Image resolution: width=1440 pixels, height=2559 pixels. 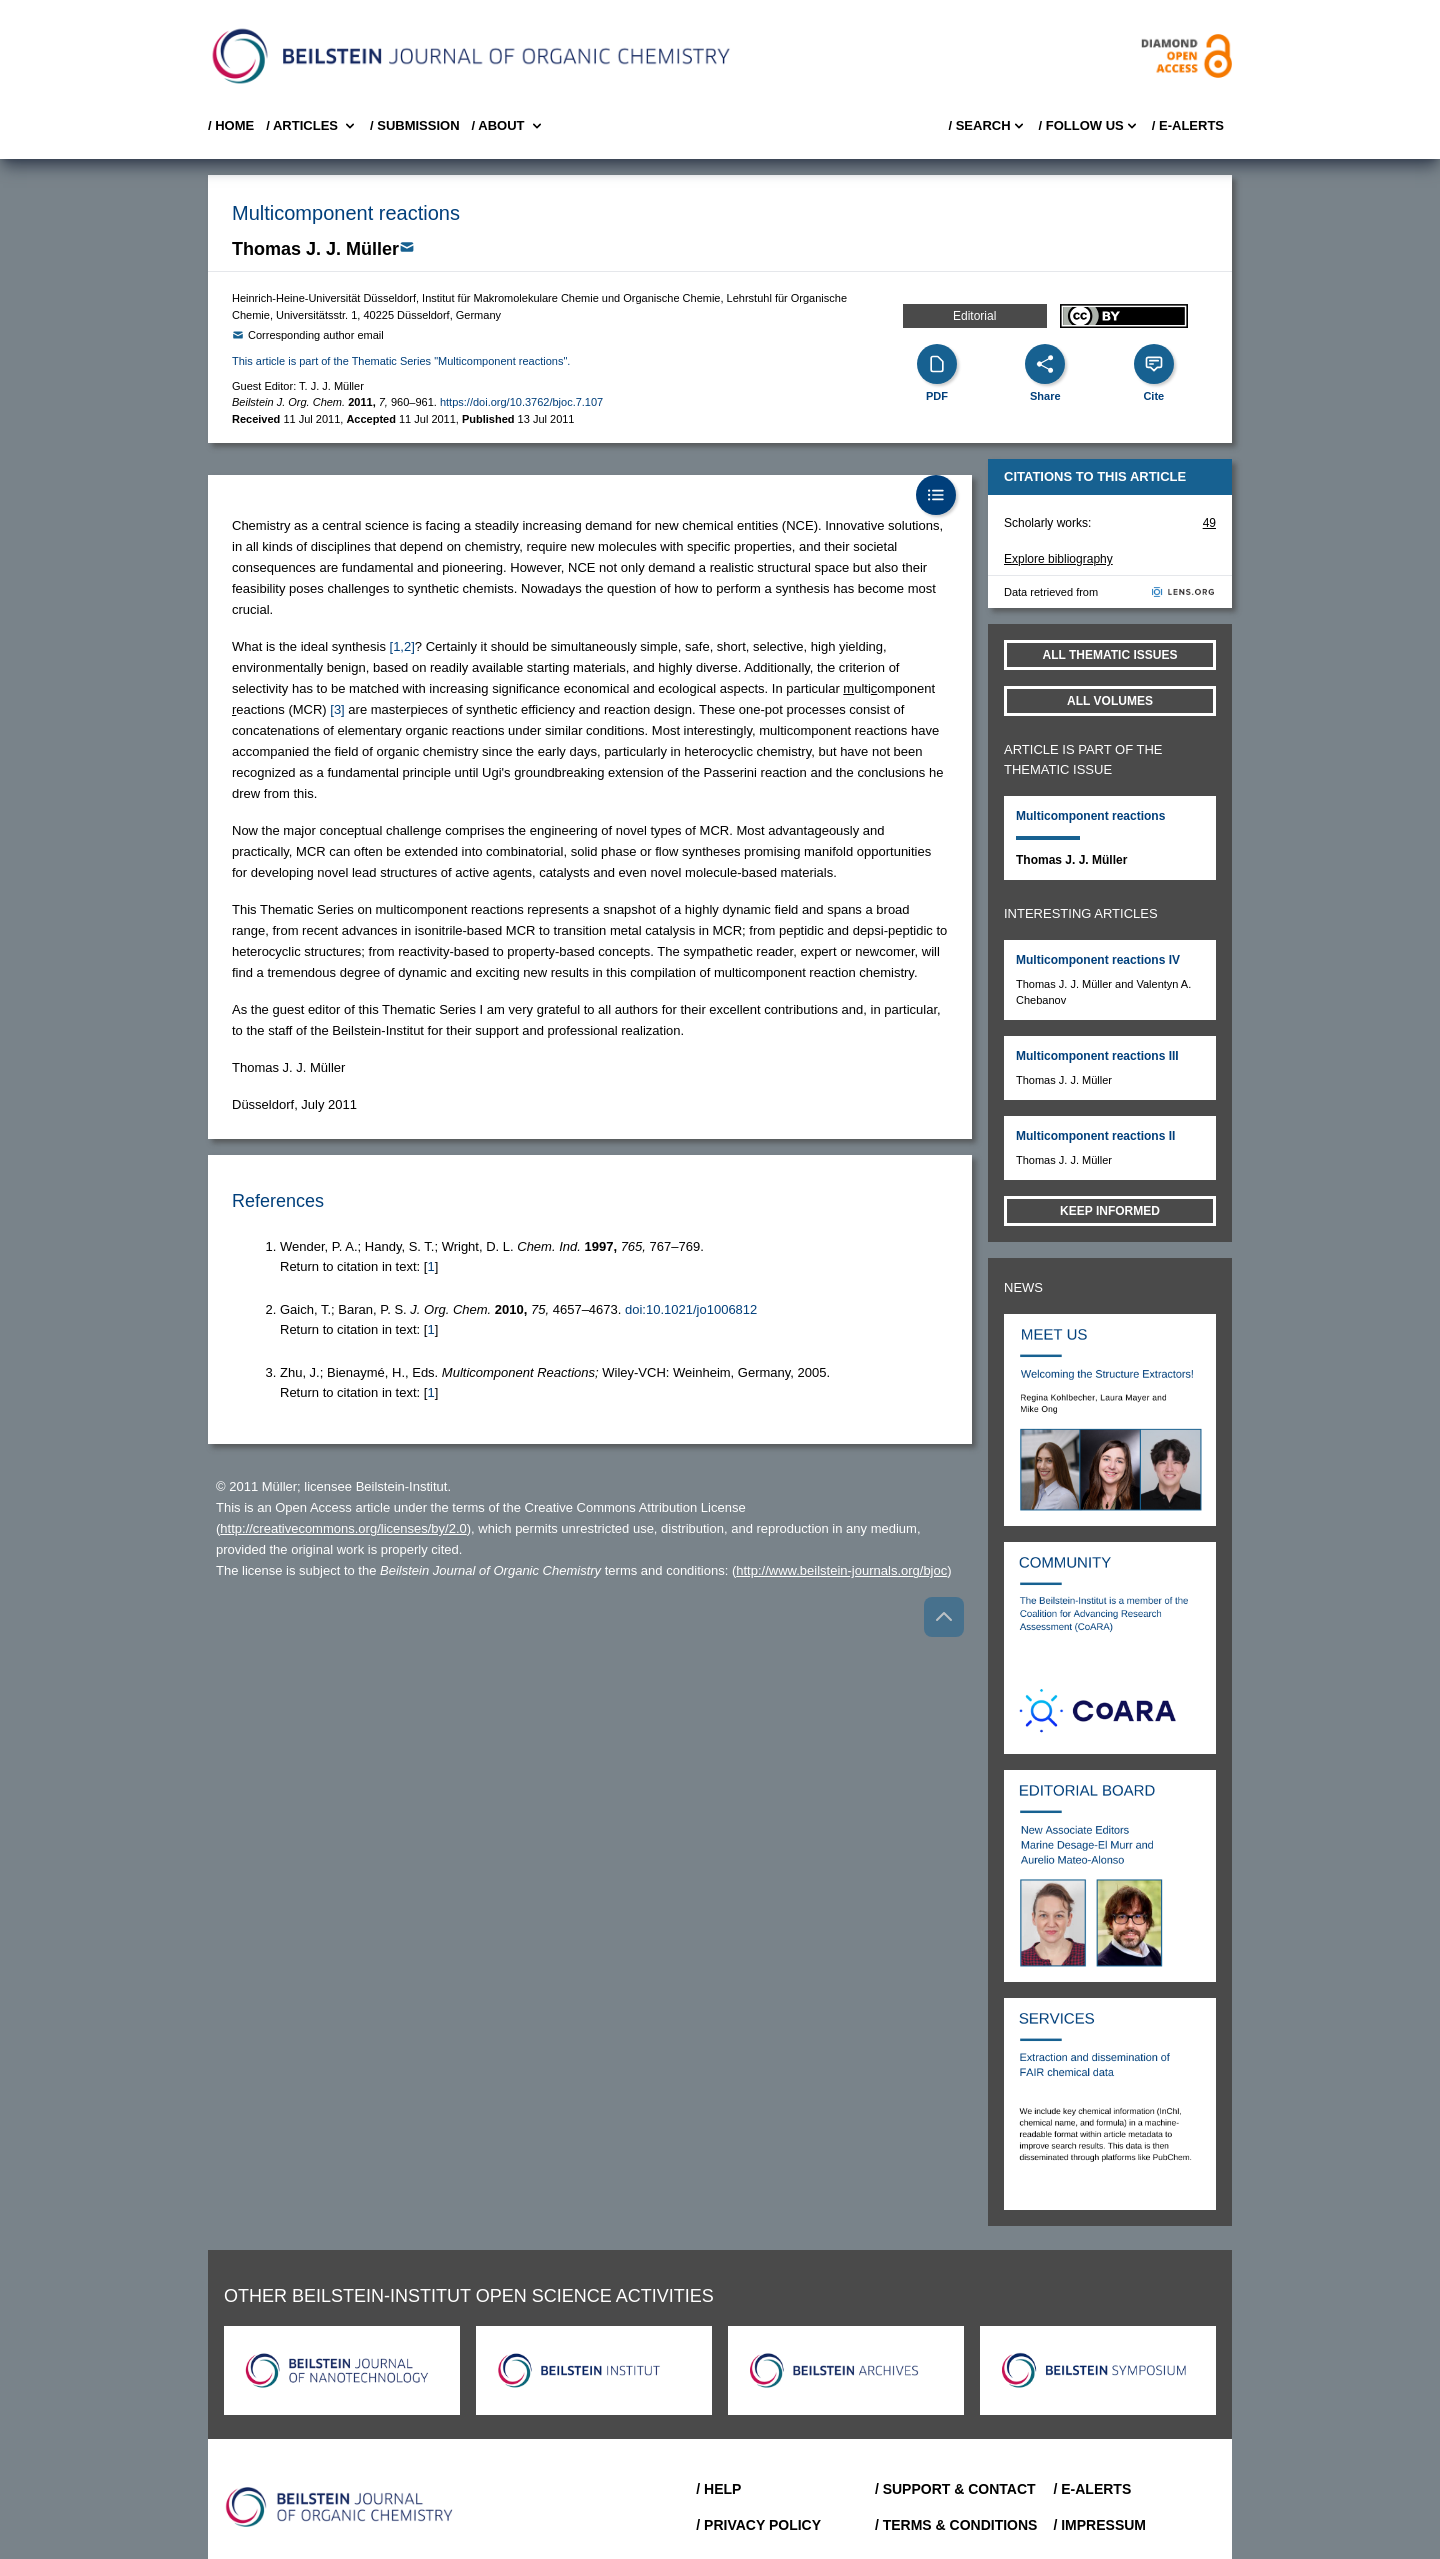 I want to click on All Thematic Issues, so click(x=1110, y=655).